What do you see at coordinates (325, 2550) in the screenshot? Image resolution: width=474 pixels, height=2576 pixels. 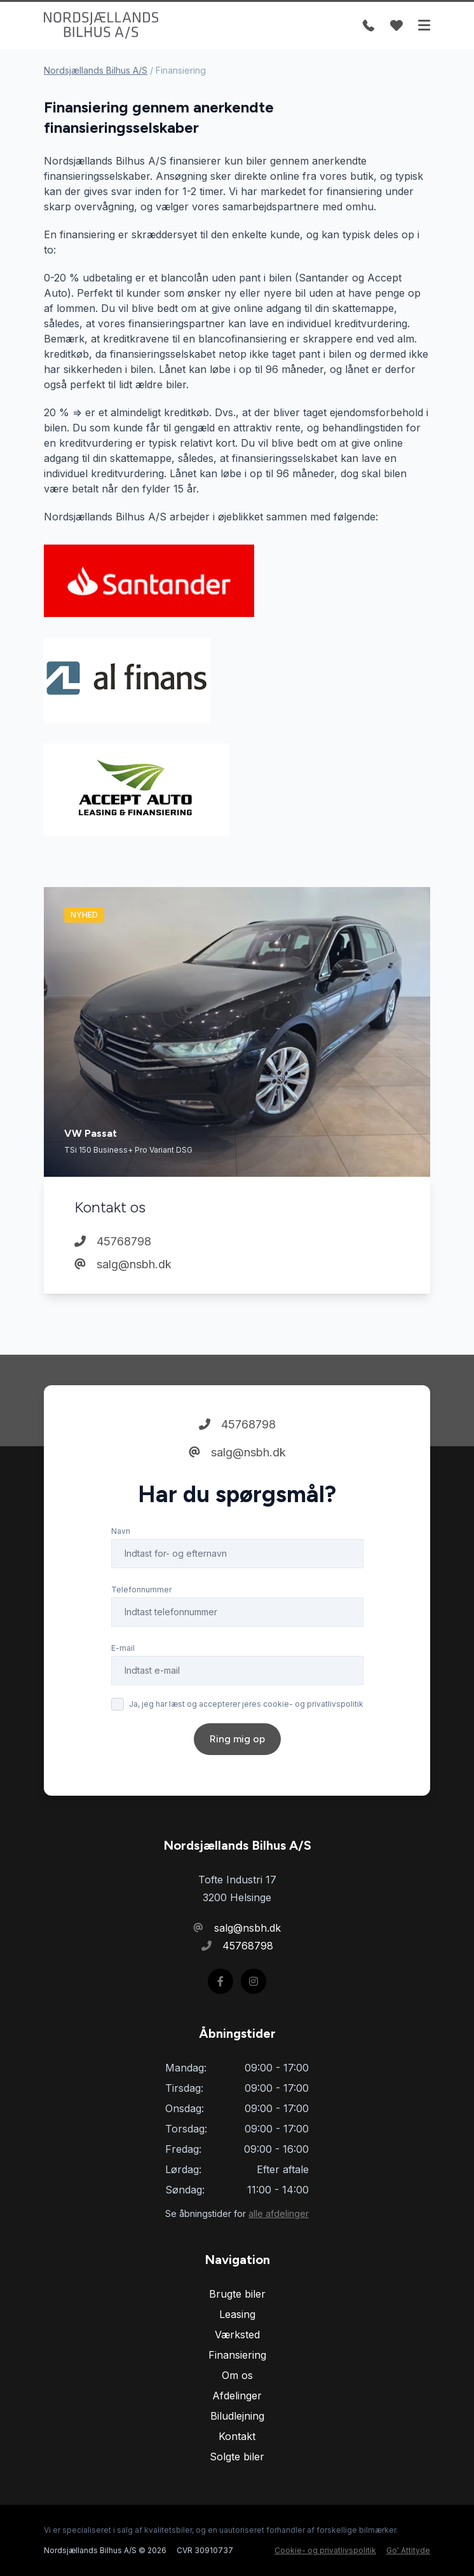 I see `Cookie- og privatlivspolitik` at bounding box center [325, 2550].